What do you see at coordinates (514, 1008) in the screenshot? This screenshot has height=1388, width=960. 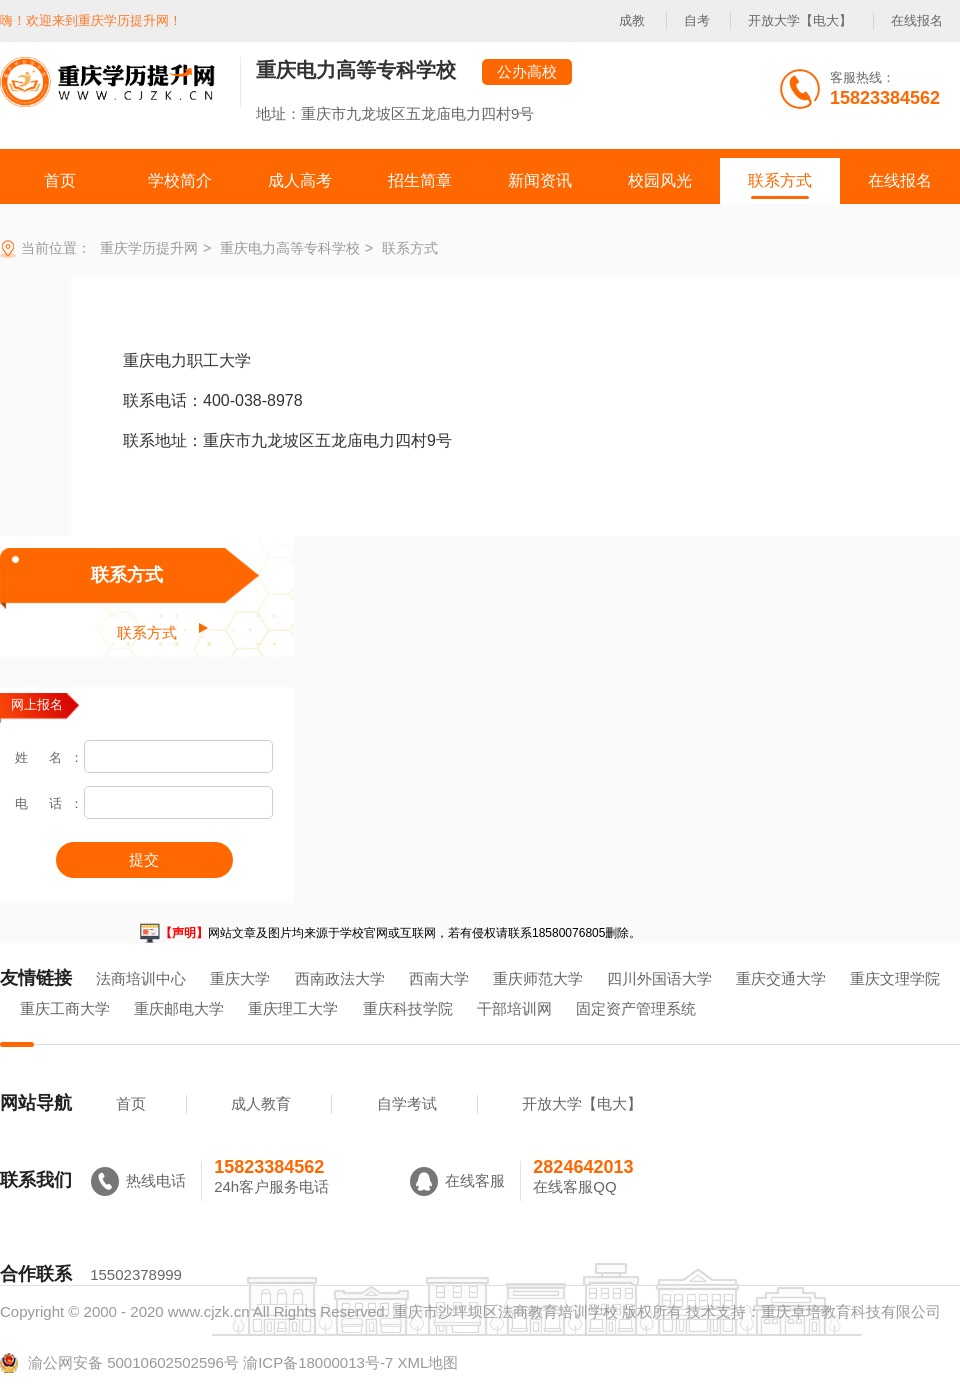 I see `干部培训网` at bounding box center [514, 1008].